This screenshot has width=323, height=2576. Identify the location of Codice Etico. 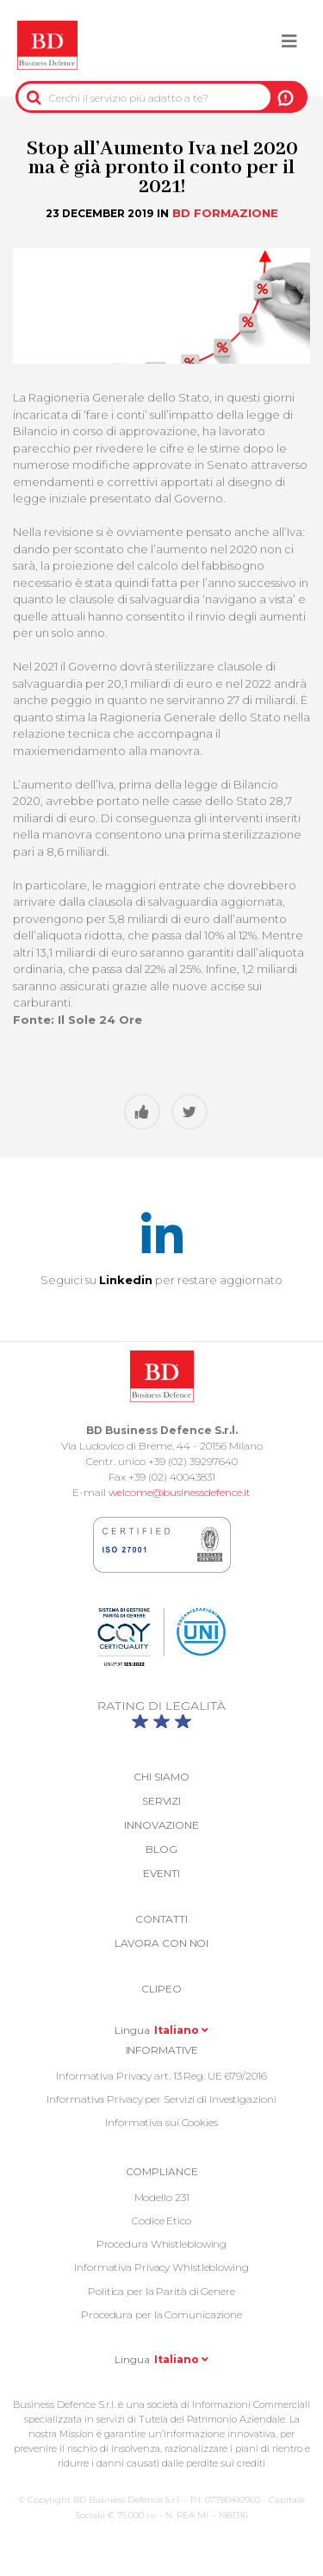
(161, 2220).